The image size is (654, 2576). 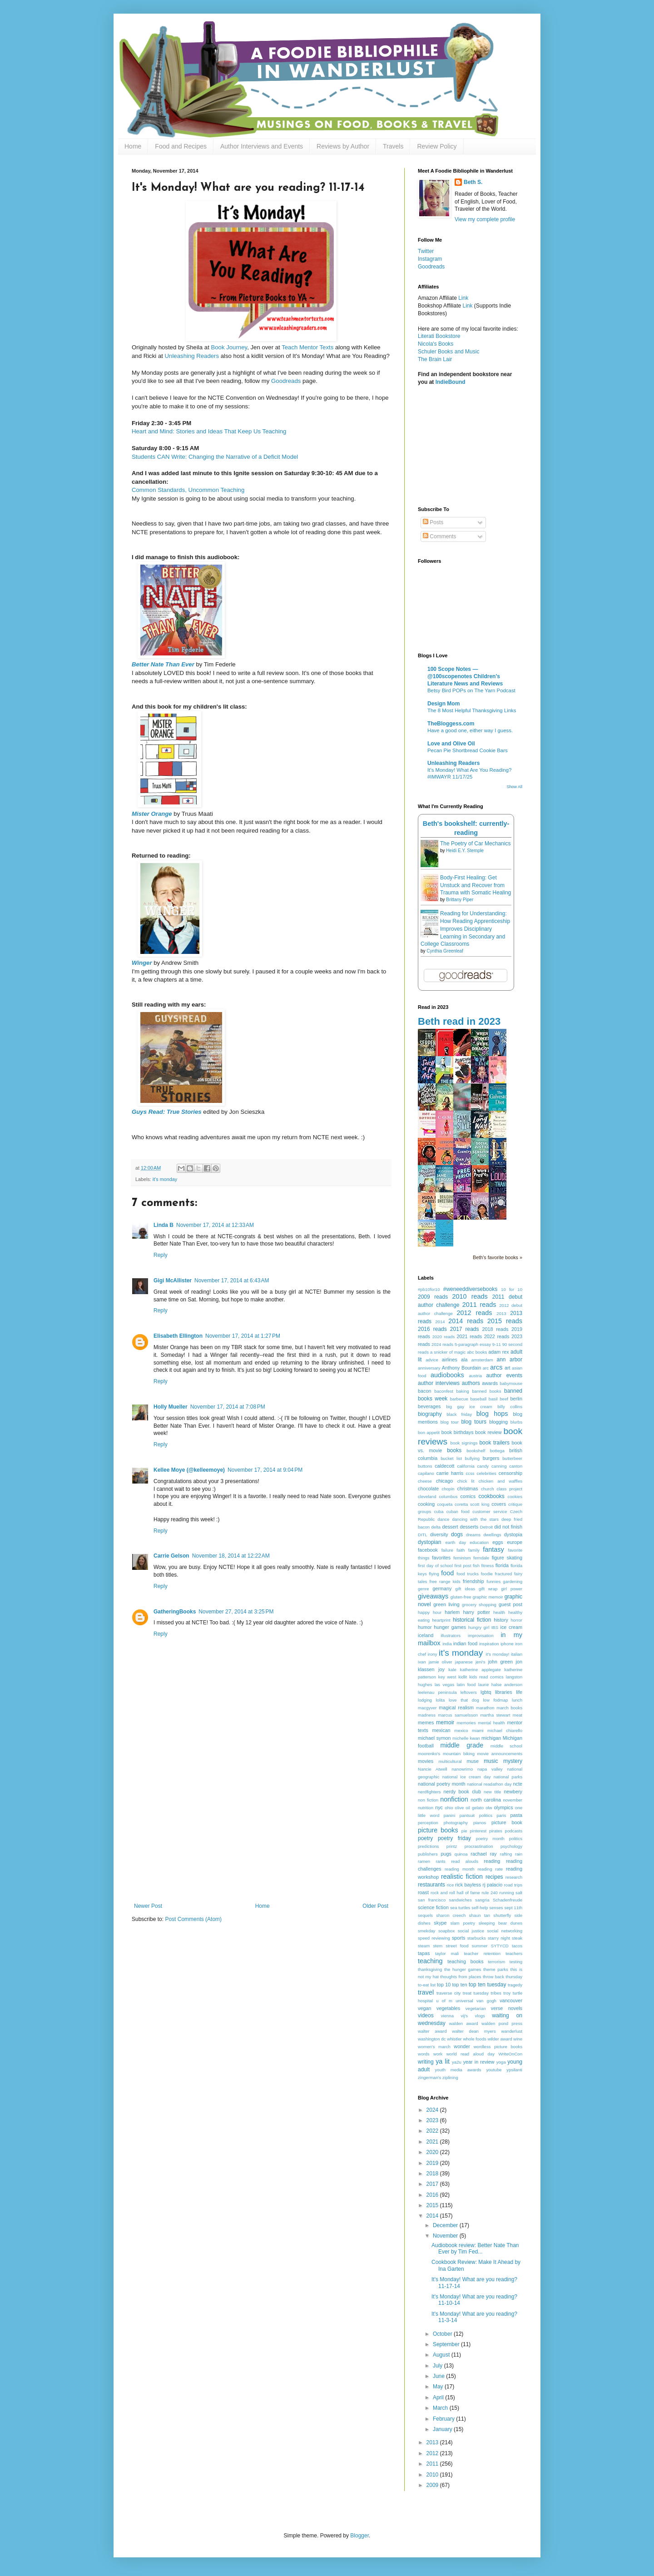 I want to click on iphone, so click(x=507, y=1643).